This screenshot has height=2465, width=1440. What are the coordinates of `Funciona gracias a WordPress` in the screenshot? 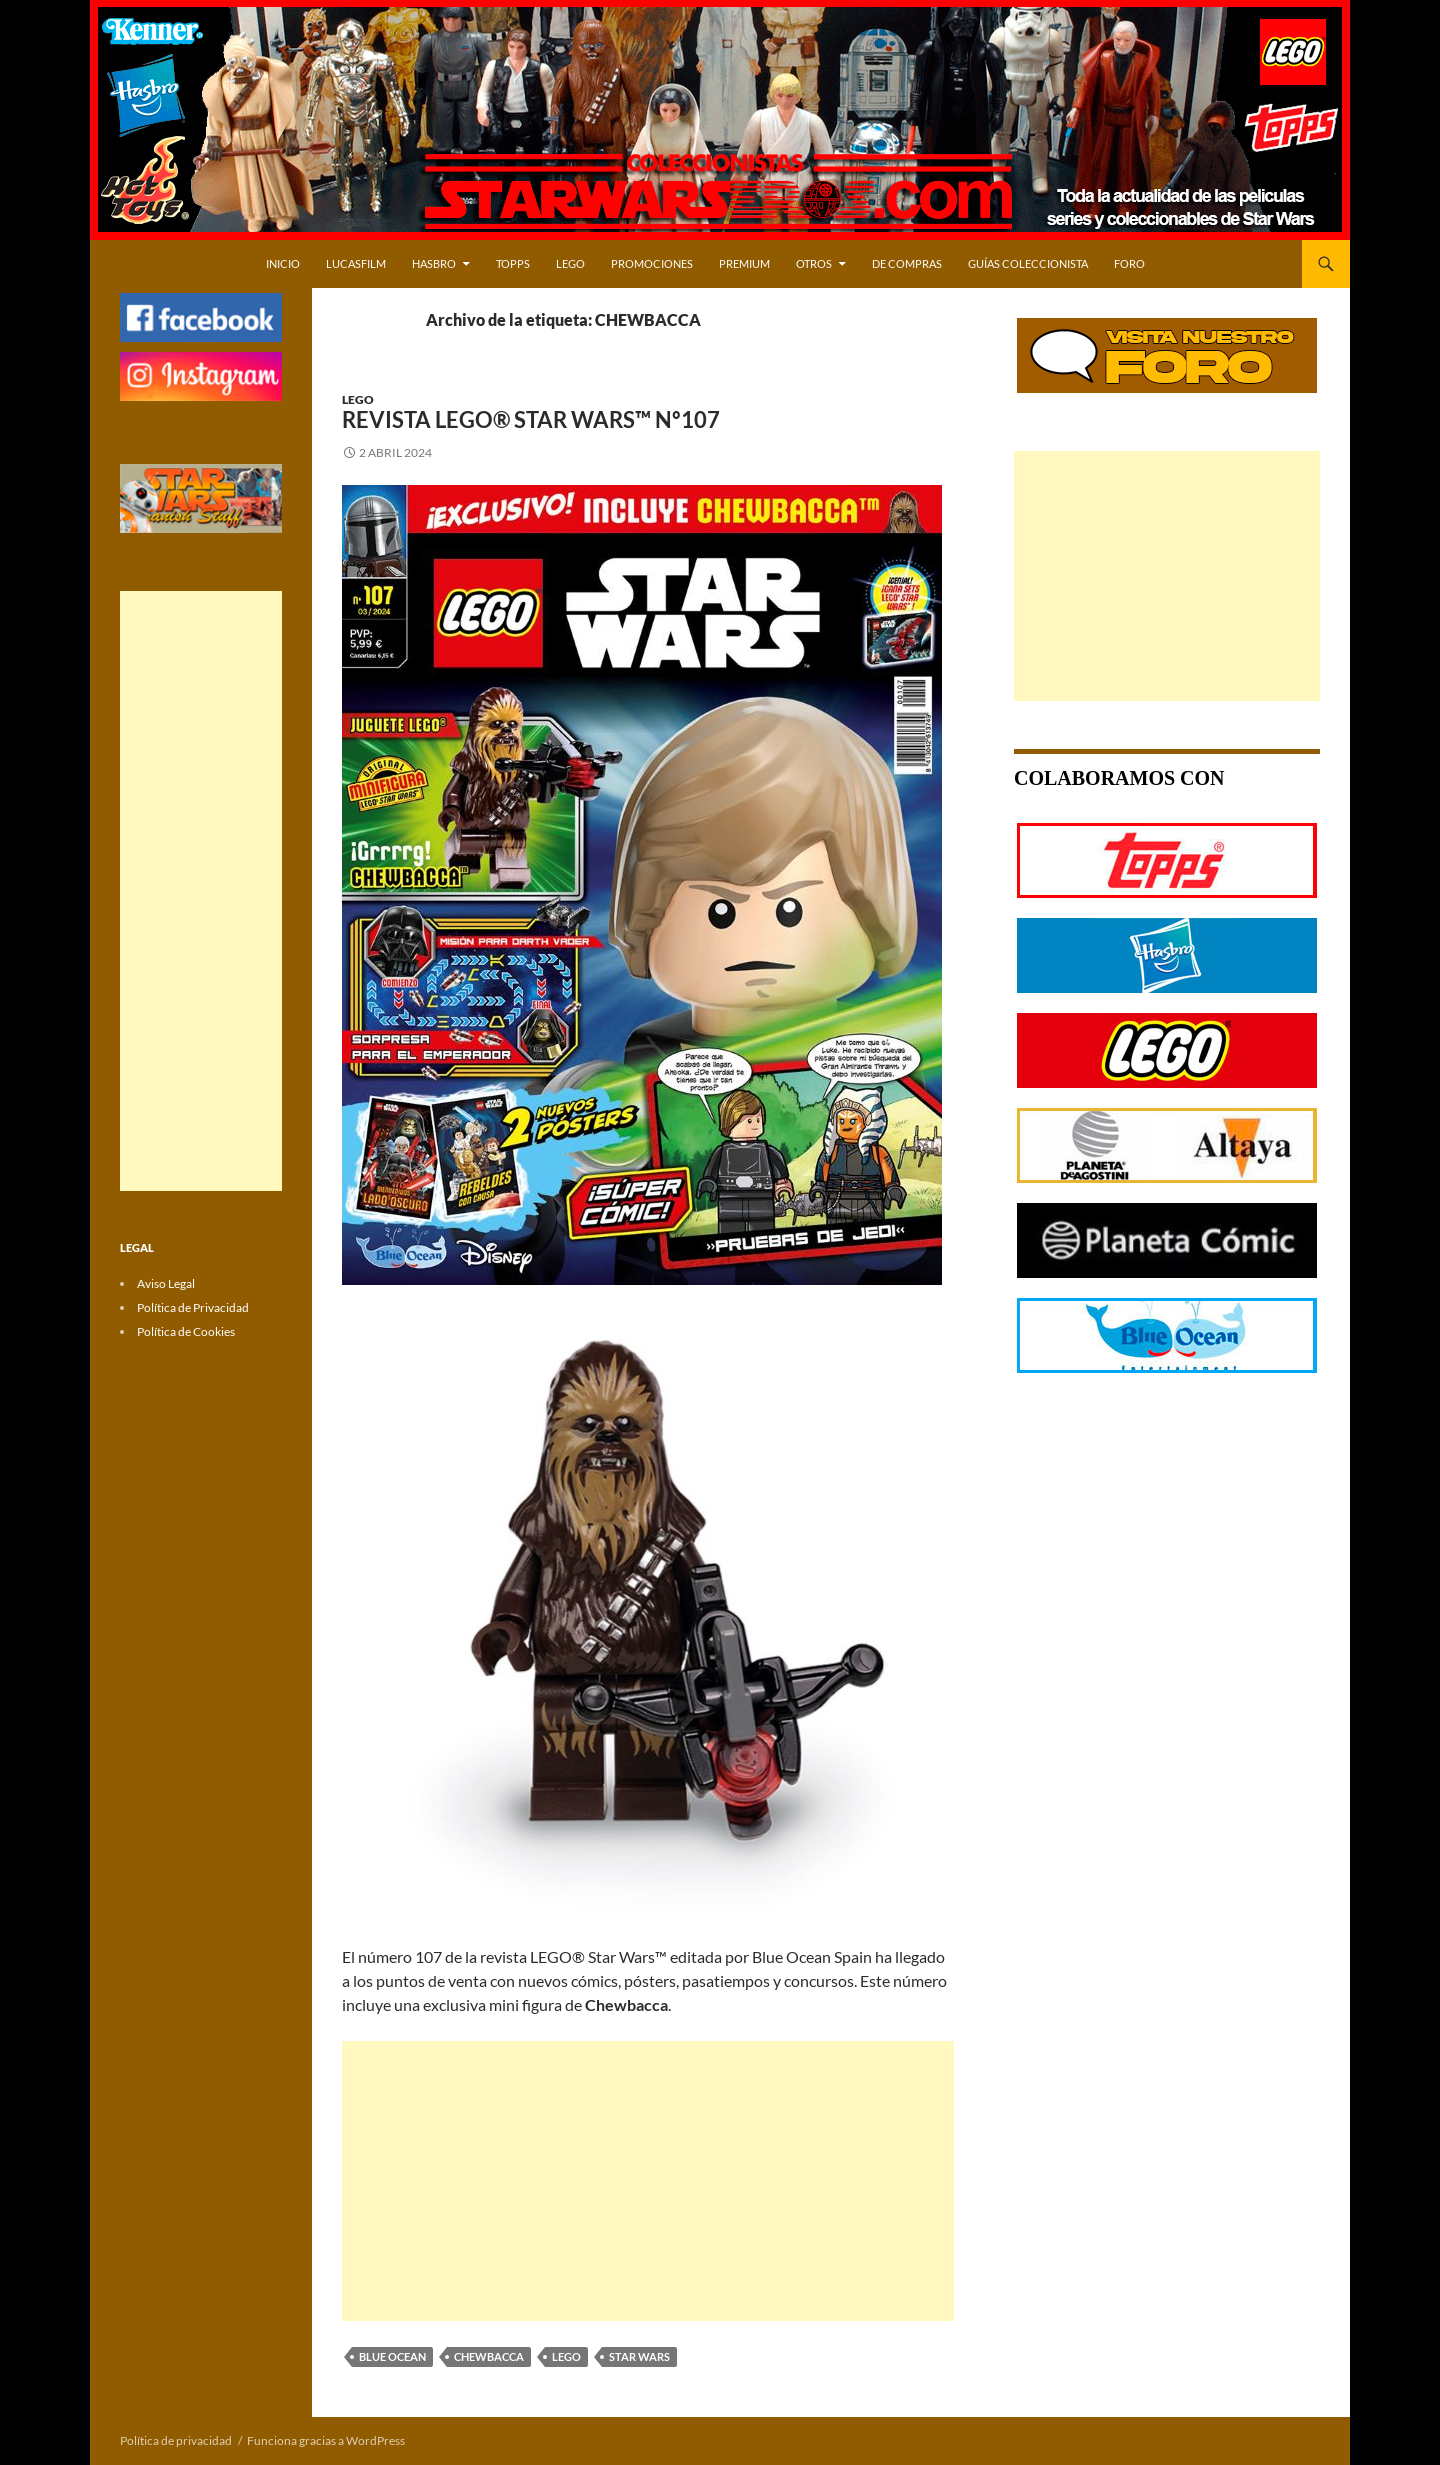 It's located at (326, 2440).